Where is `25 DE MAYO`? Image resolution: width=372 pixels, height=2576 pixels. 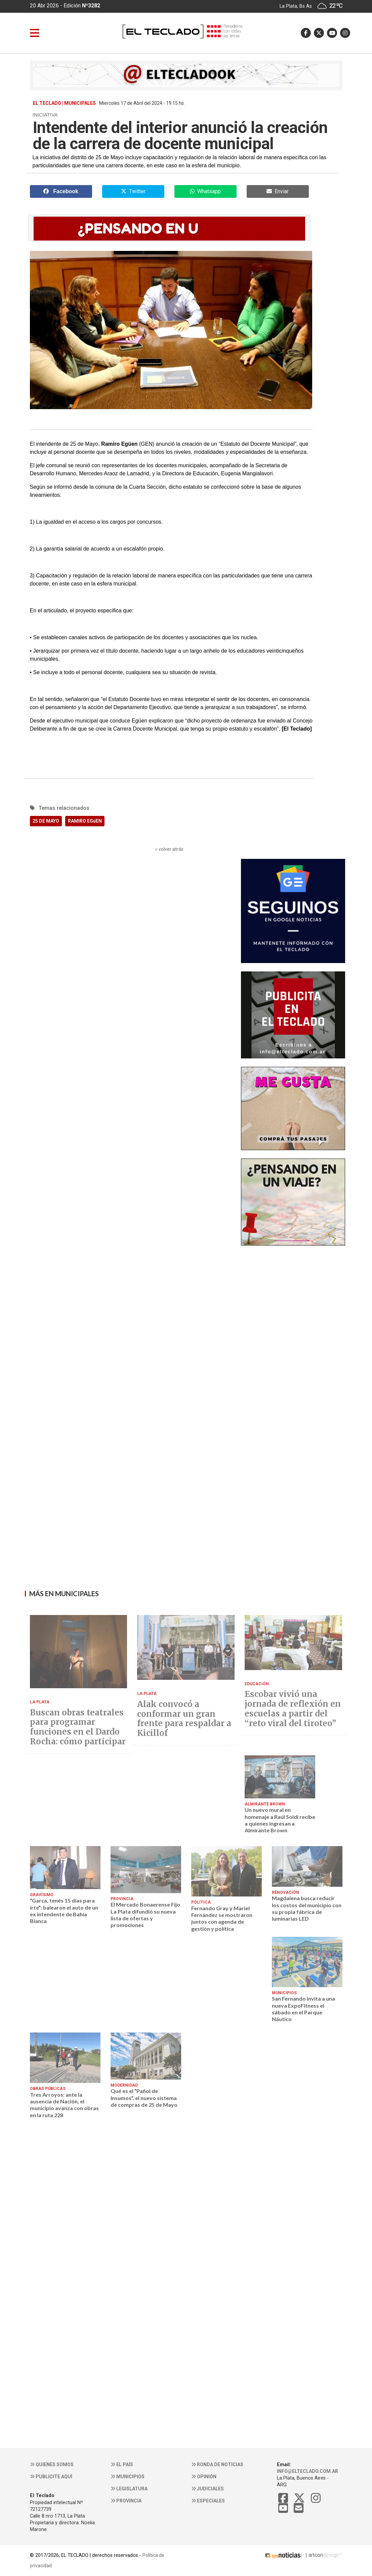
25 DE MAYO is located at coordinates (46, 821).